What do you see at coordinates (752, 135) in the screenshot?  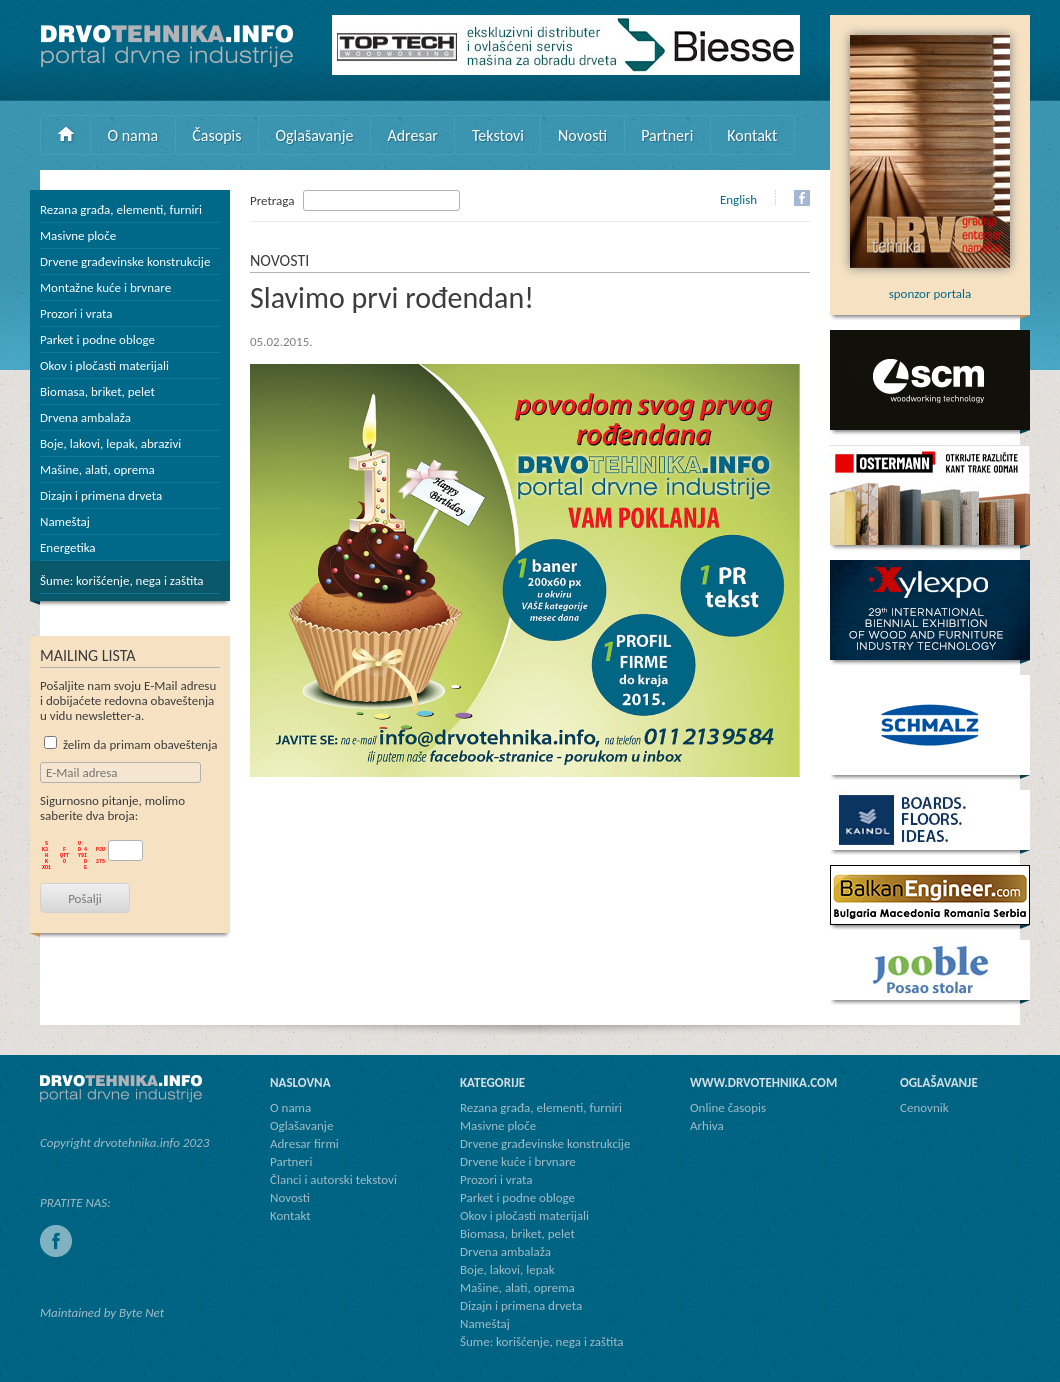 I see `Kontakt` at bounding box center [752, 135].